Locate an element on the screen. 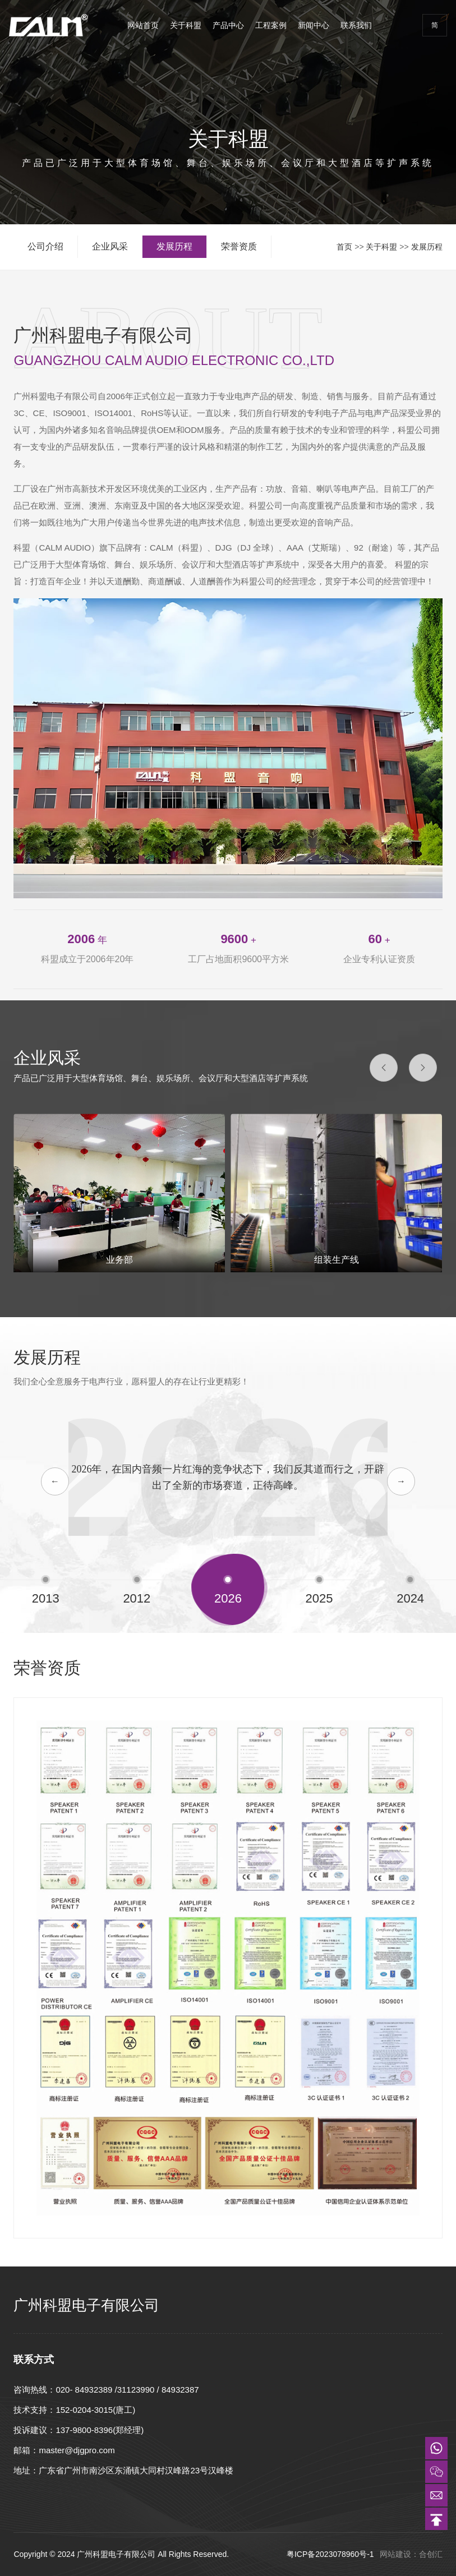  ← [button] is located at coordinates (54, 1481).